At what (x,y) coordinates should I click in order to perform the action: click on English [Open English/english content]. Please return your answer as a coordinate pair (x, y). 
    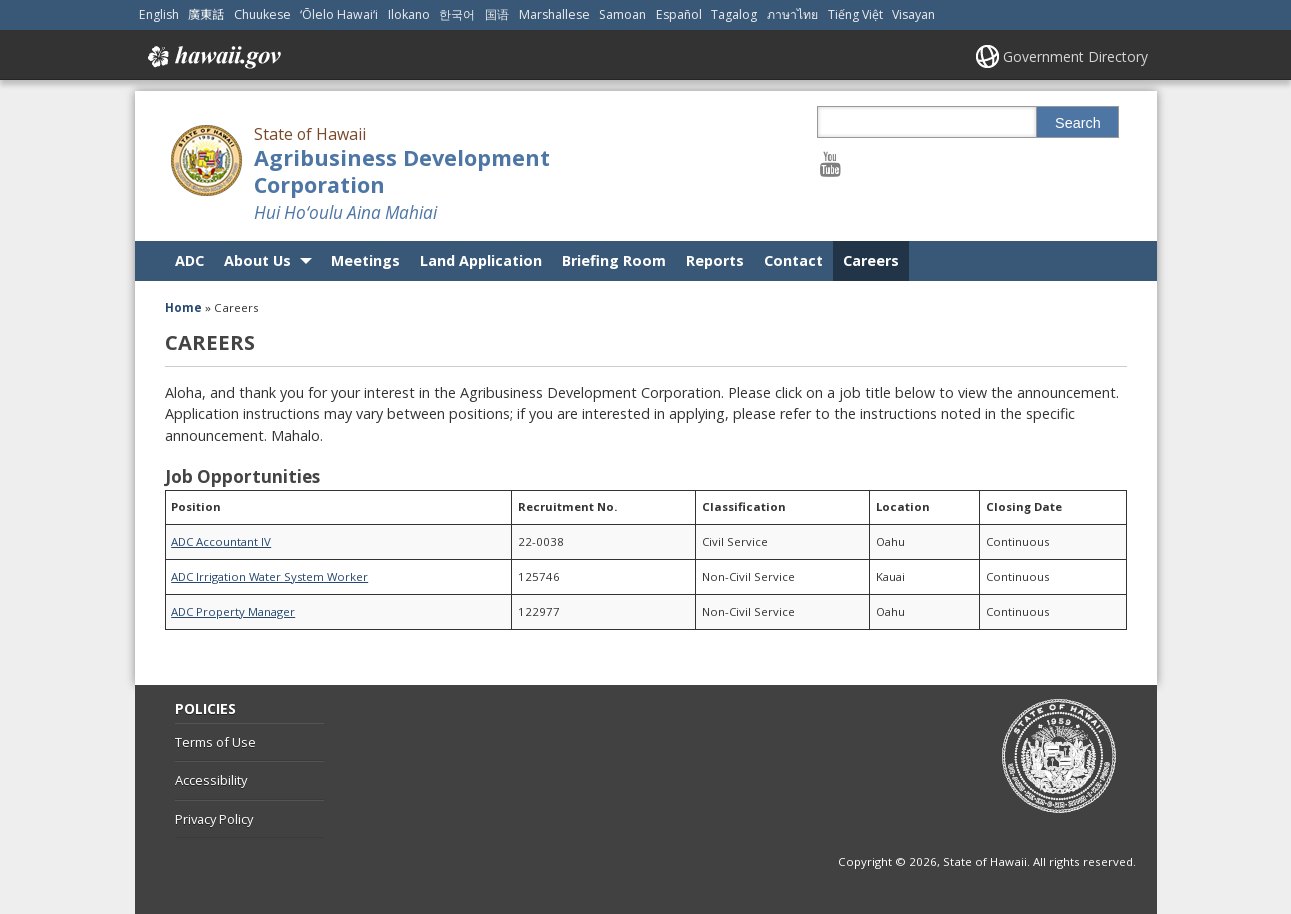
    Looking at the image, I should click on (159, 14).